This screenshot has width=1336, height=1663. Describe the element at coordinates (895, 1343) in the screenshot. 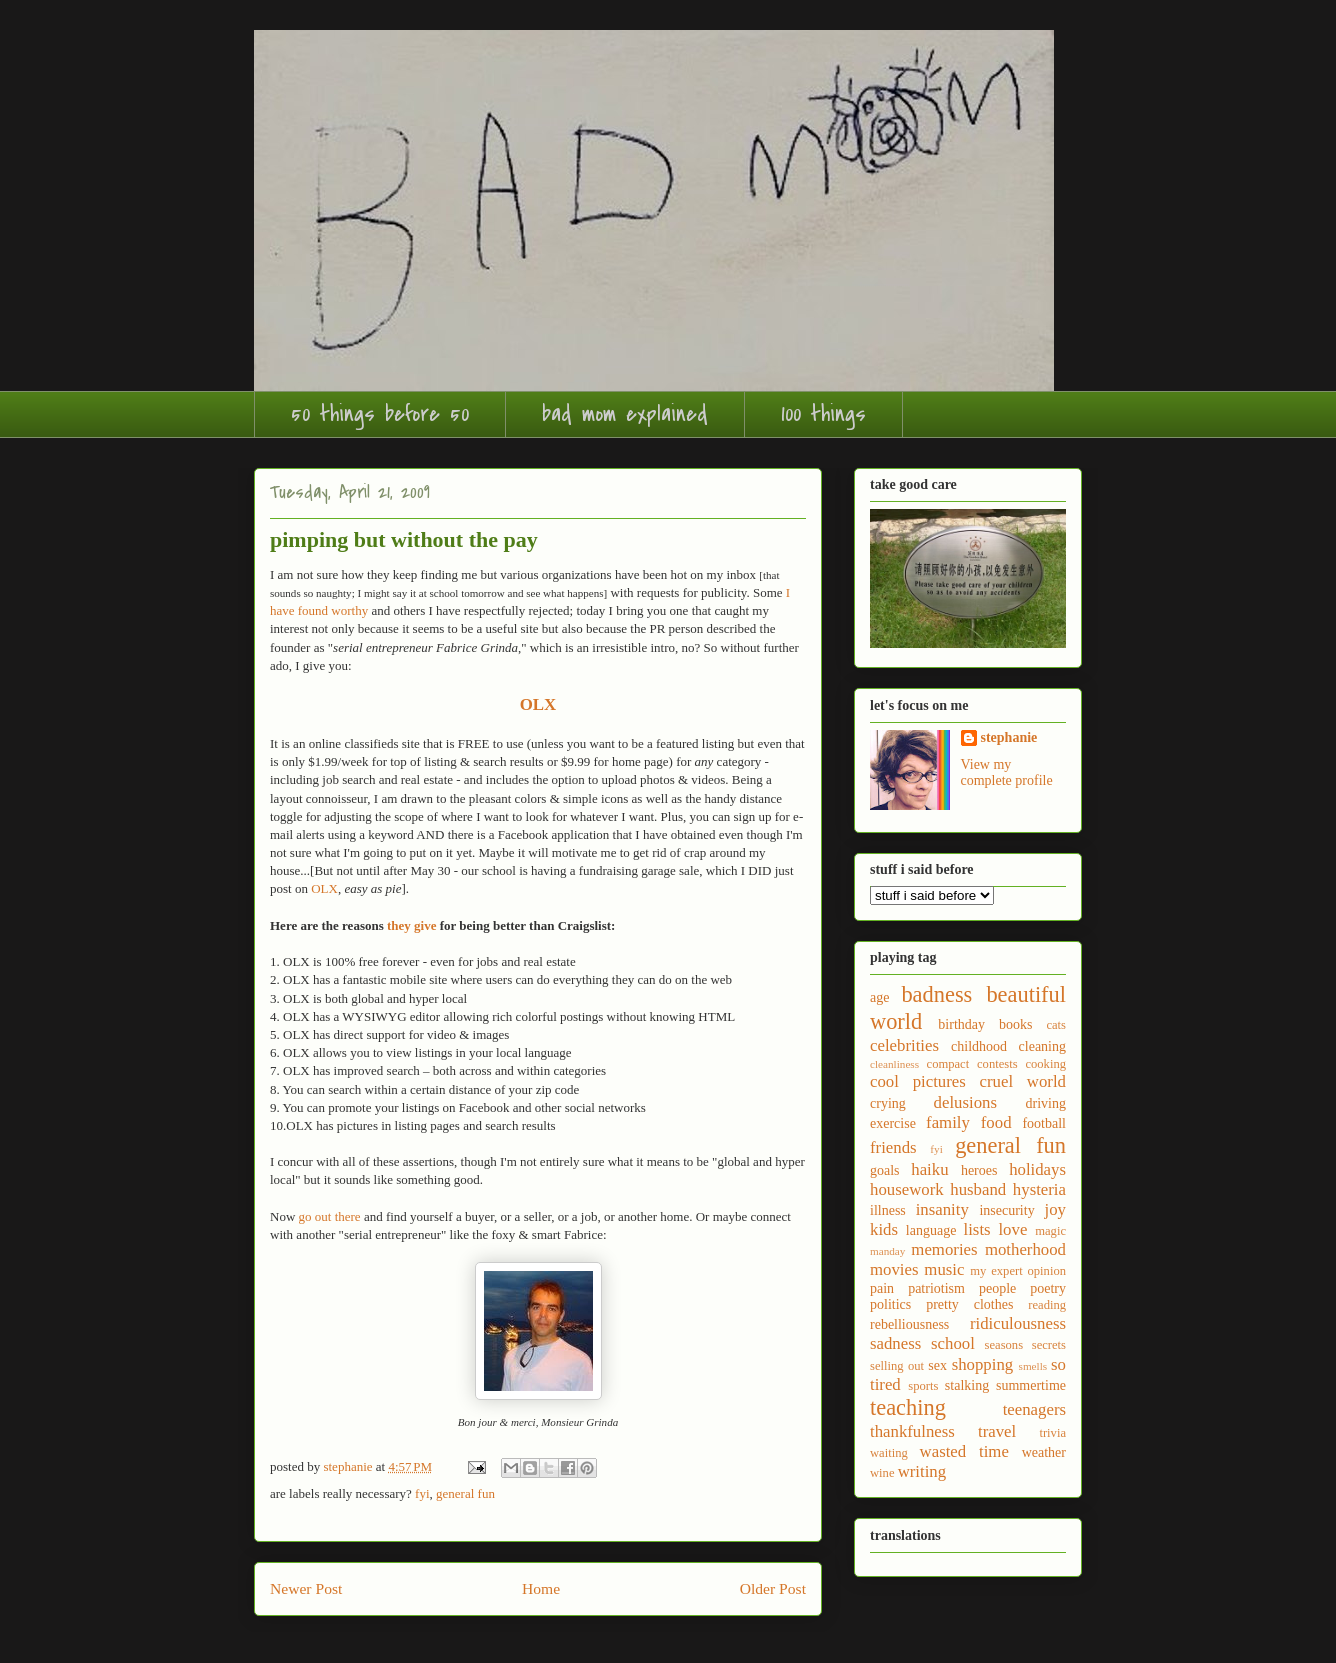

I see `sadness` at that location.